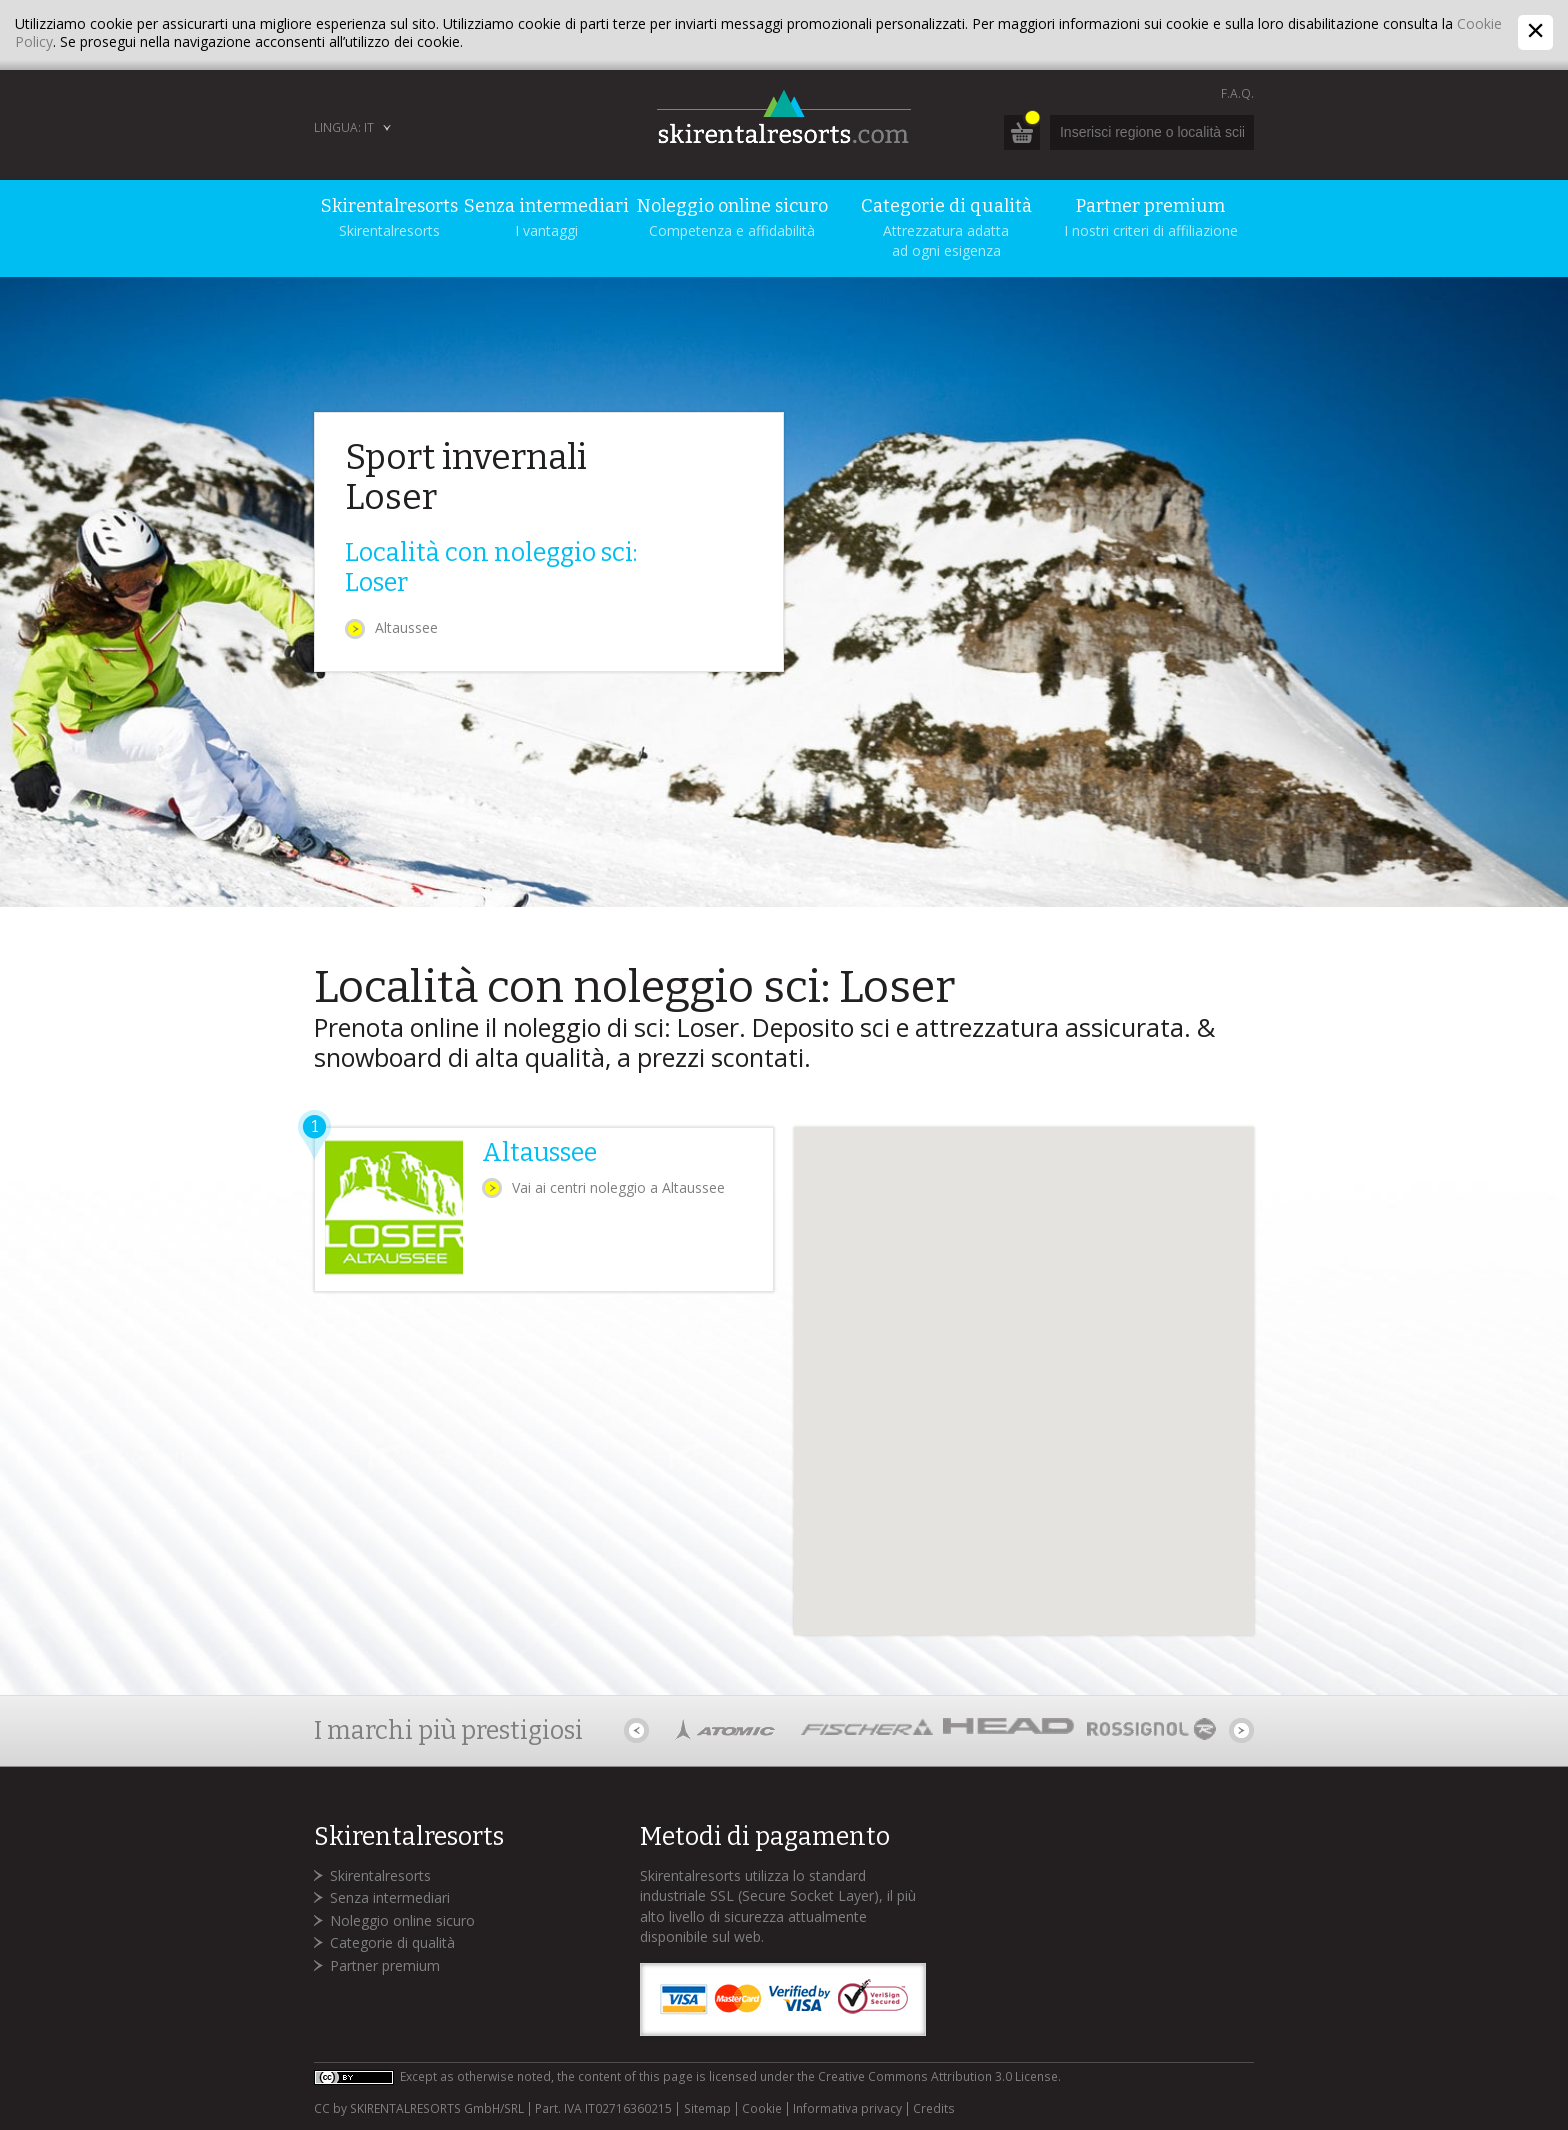 This screenshot has width=1568, height=2130. Describe the element at coordinates (392, 1942) in the screenshot. I see `Categorie di qualità` at that location.